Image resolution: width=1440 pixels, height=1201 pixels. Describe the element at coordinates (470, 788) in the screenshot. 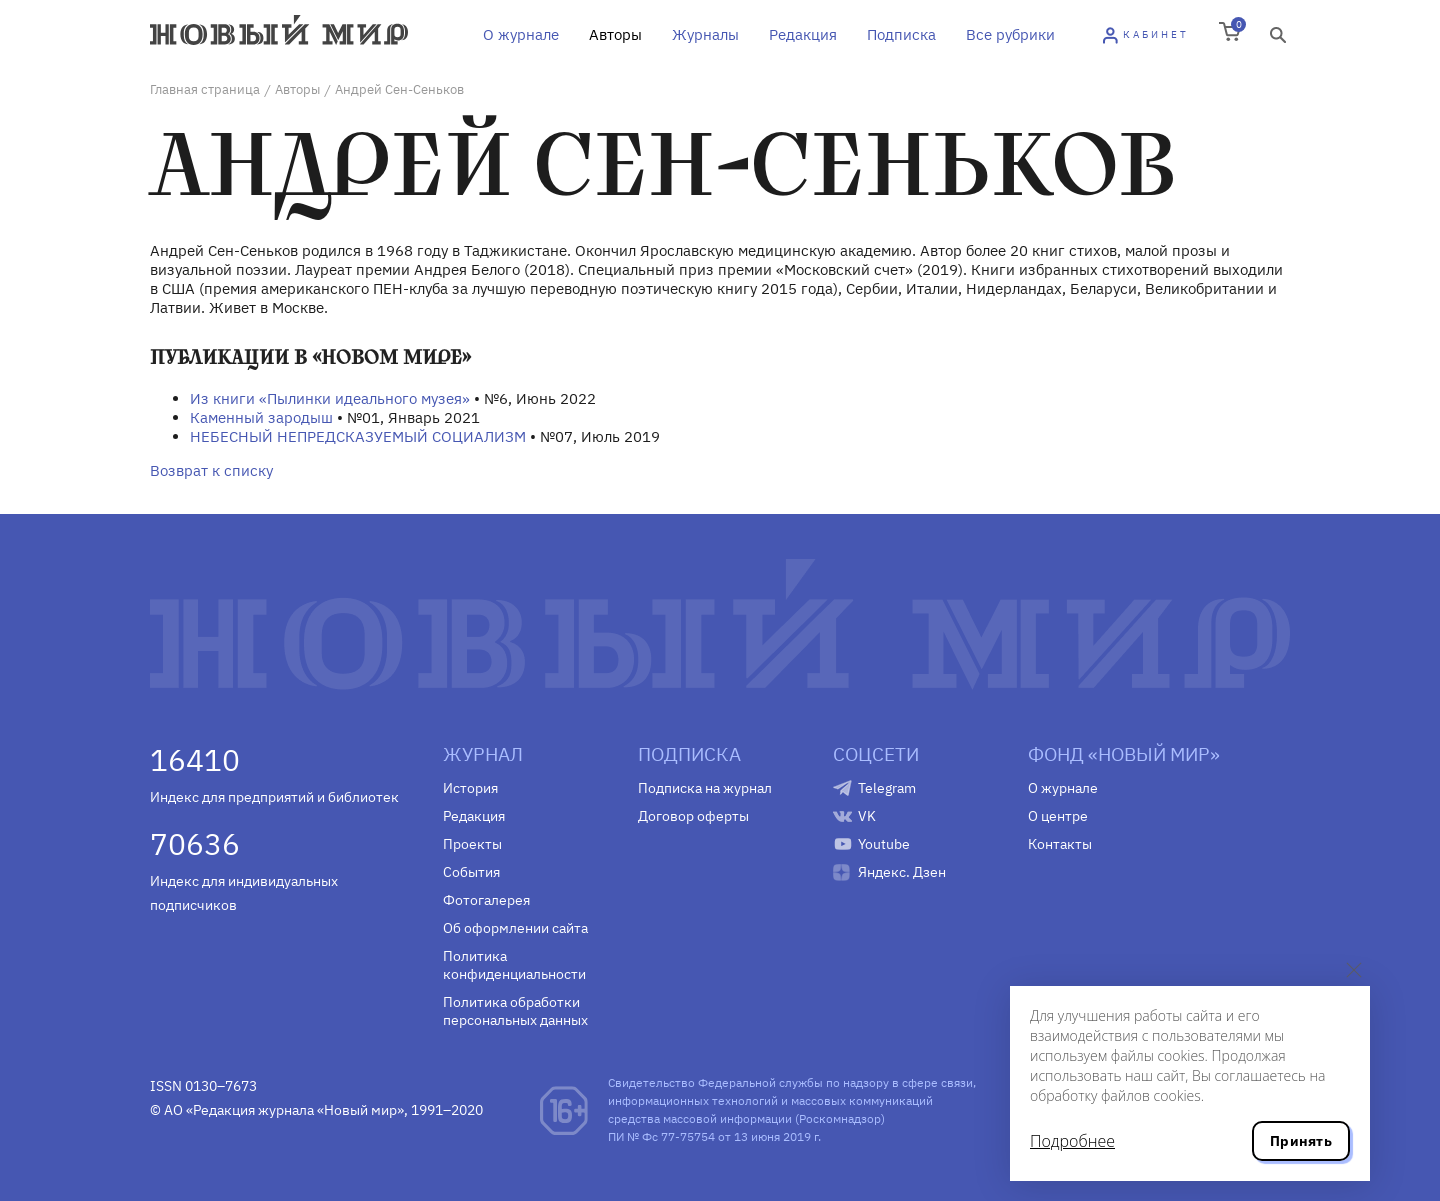

I see `История` at that location.